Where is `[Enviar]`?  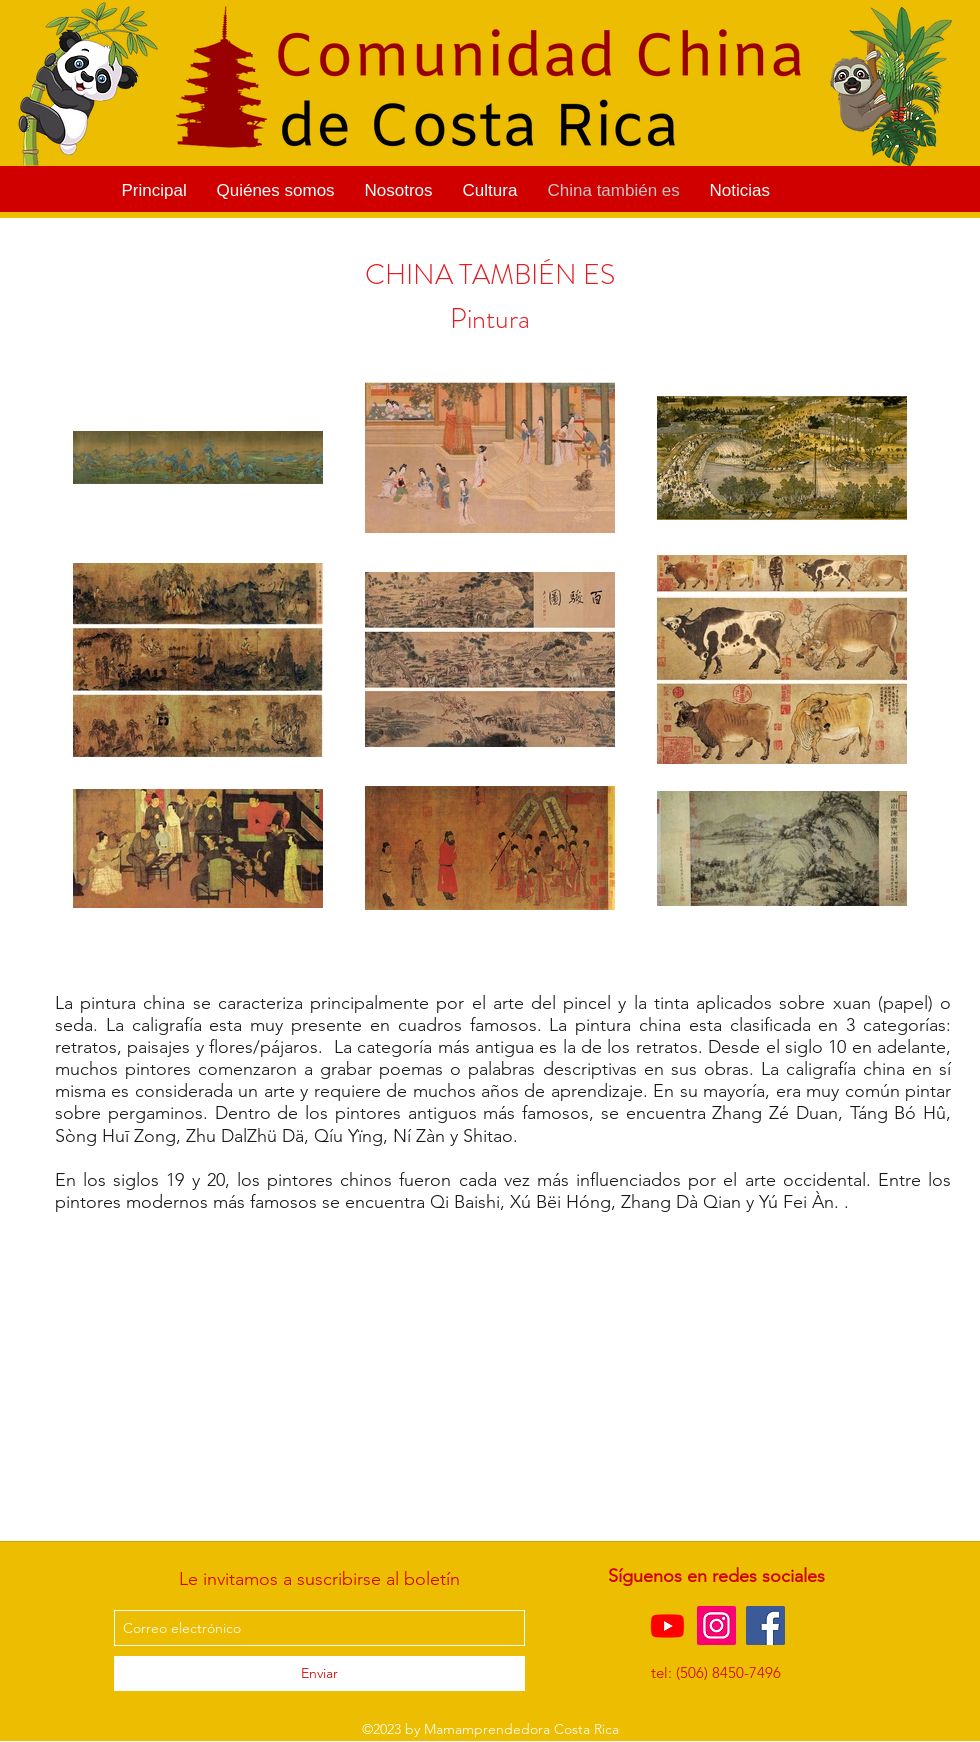
[Enviar] is located at coordinates (319, 1673).